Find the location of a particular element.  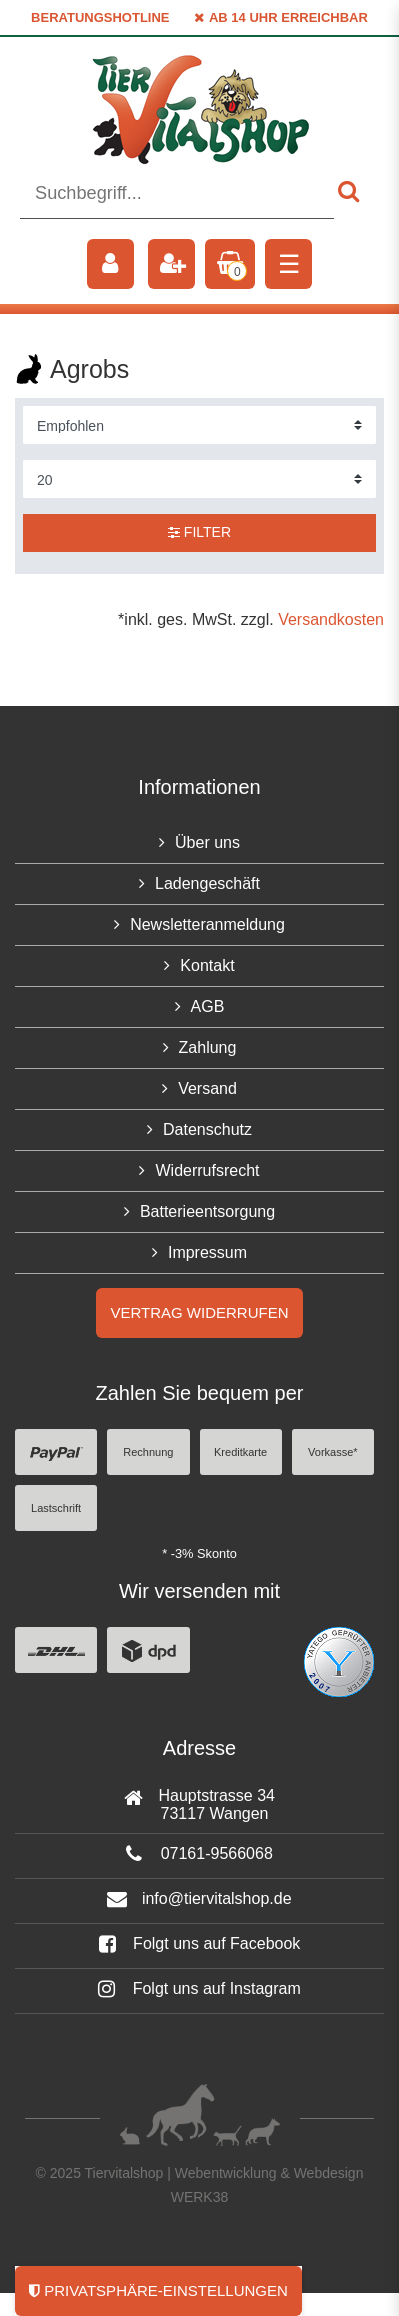

Privatsphäre-Einstellungen is located at coordinates (158, 2290).